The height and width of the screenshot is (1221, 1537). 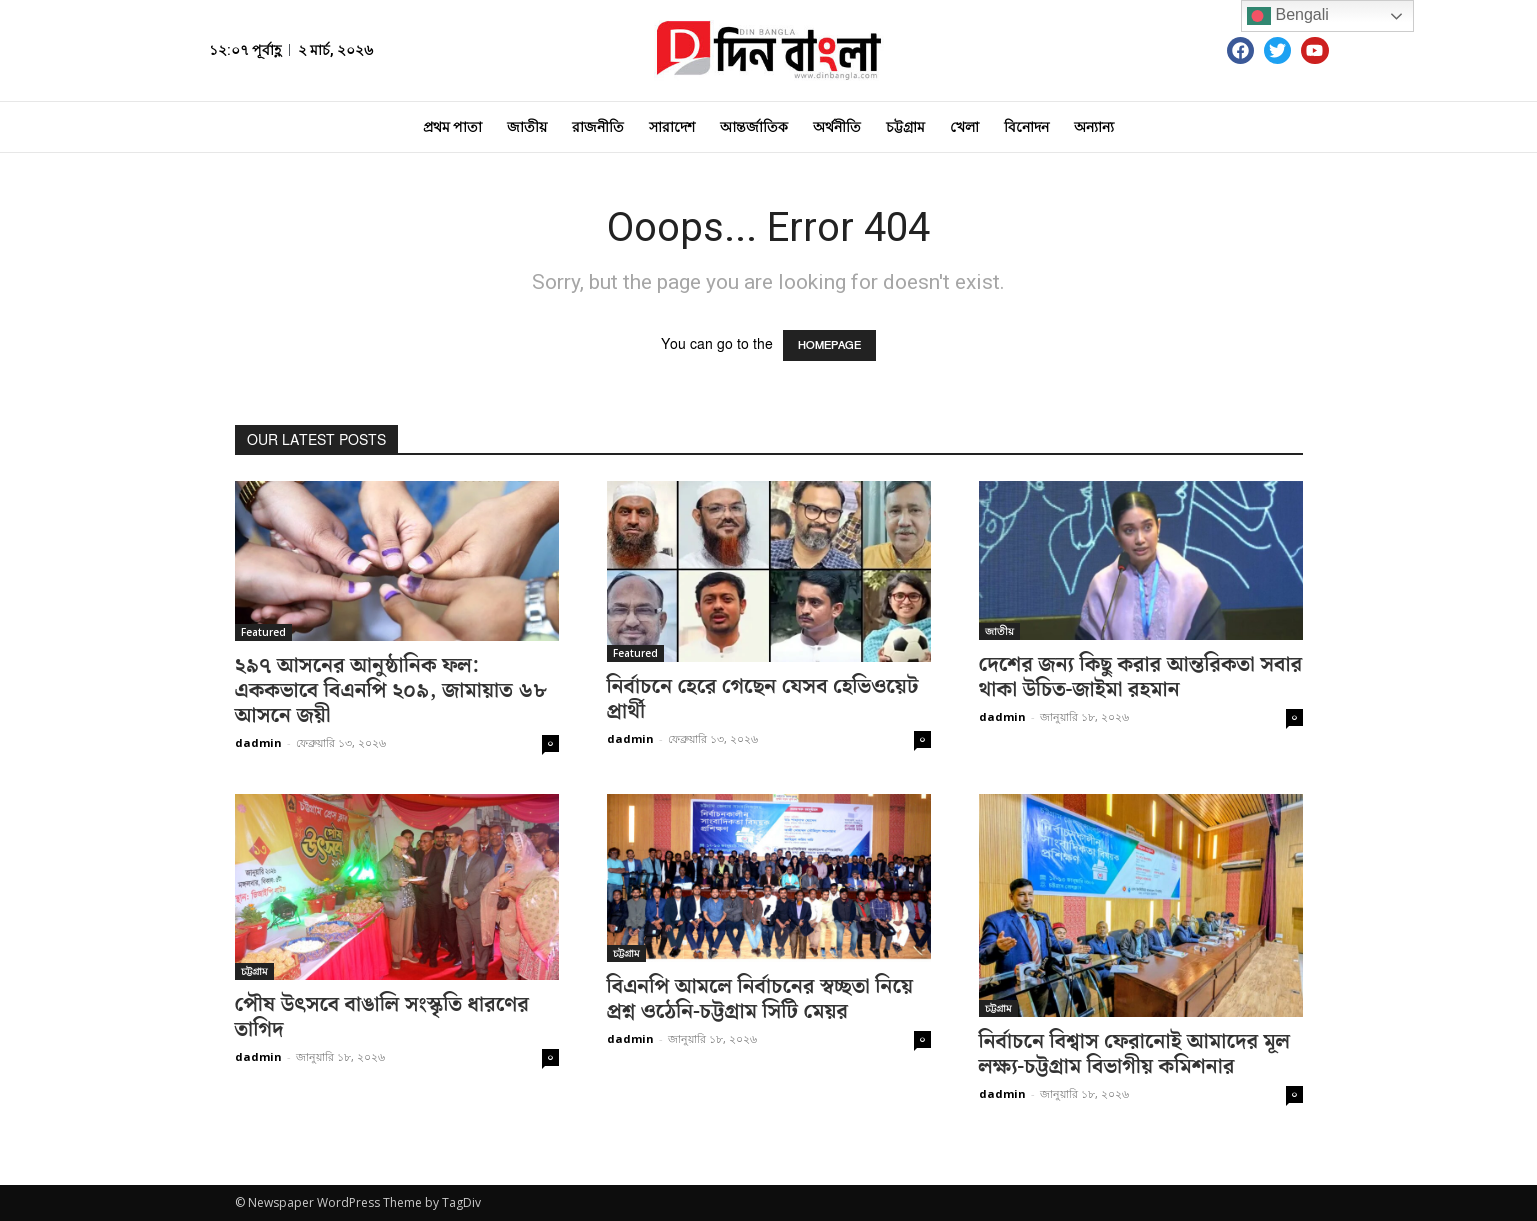 I want to click on Bengali, so click(x=1288, y=16).